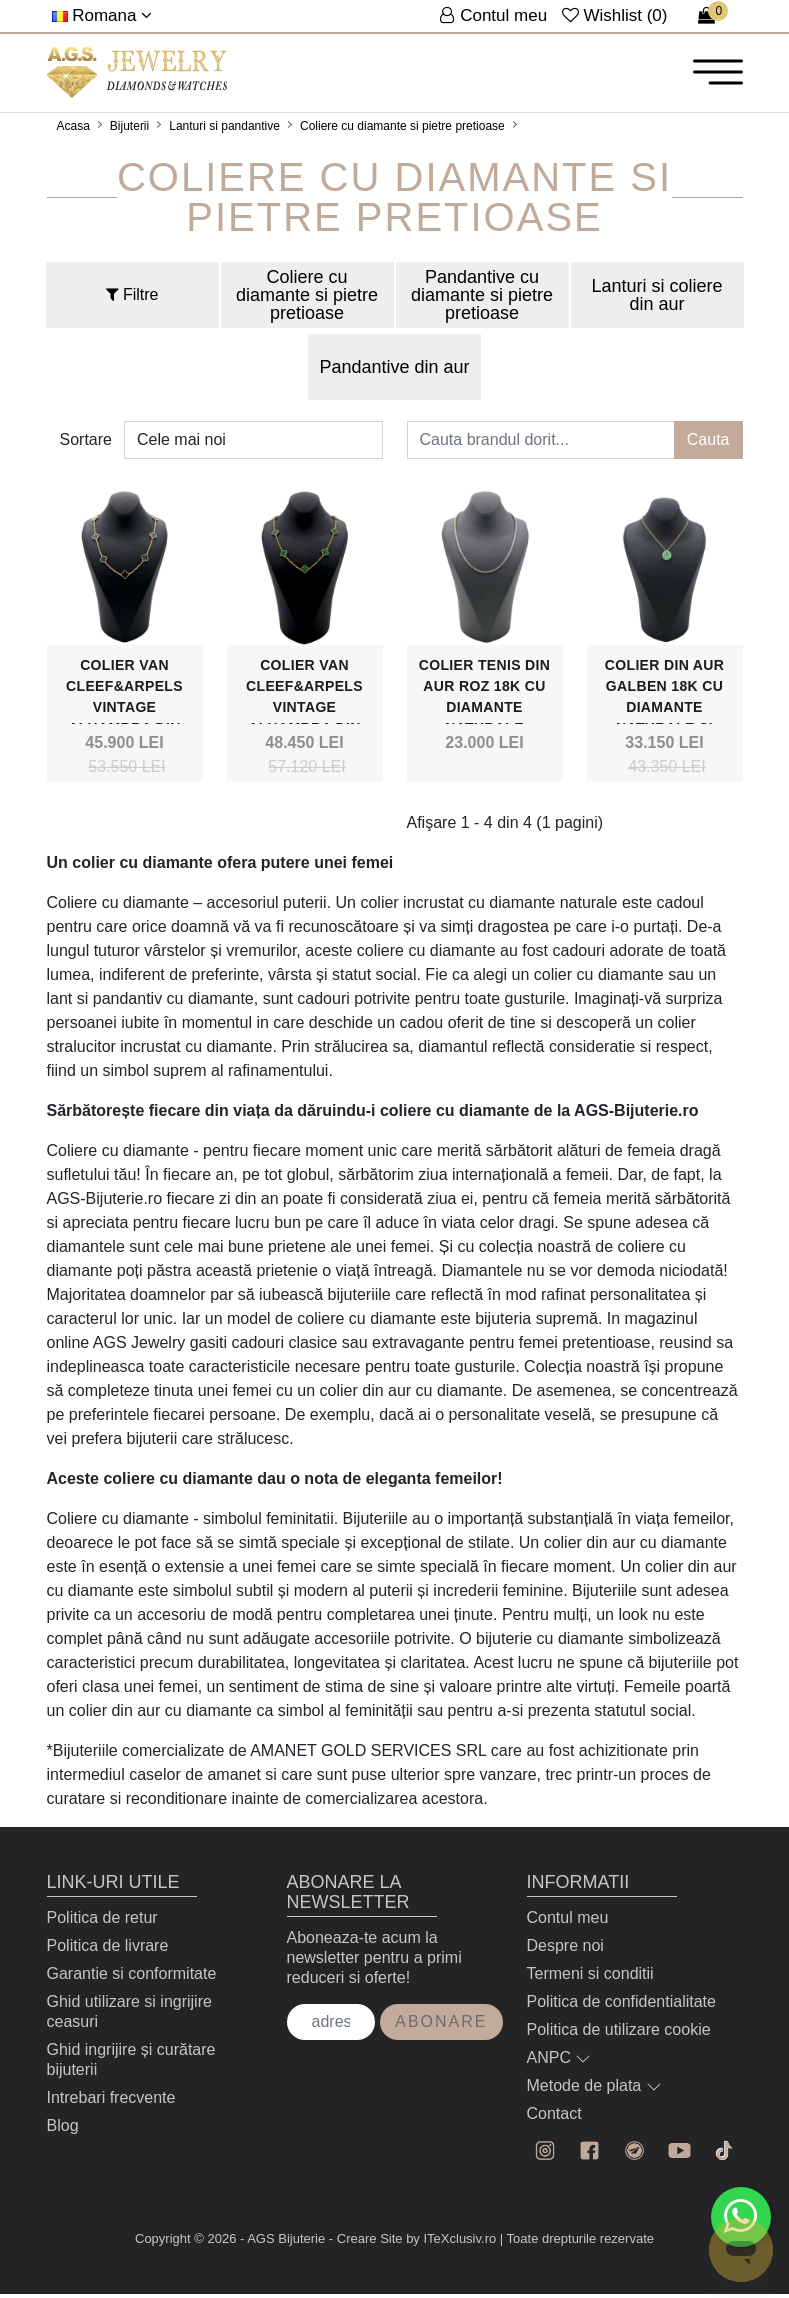  I want to click on Abonare, so click(441, 2026).